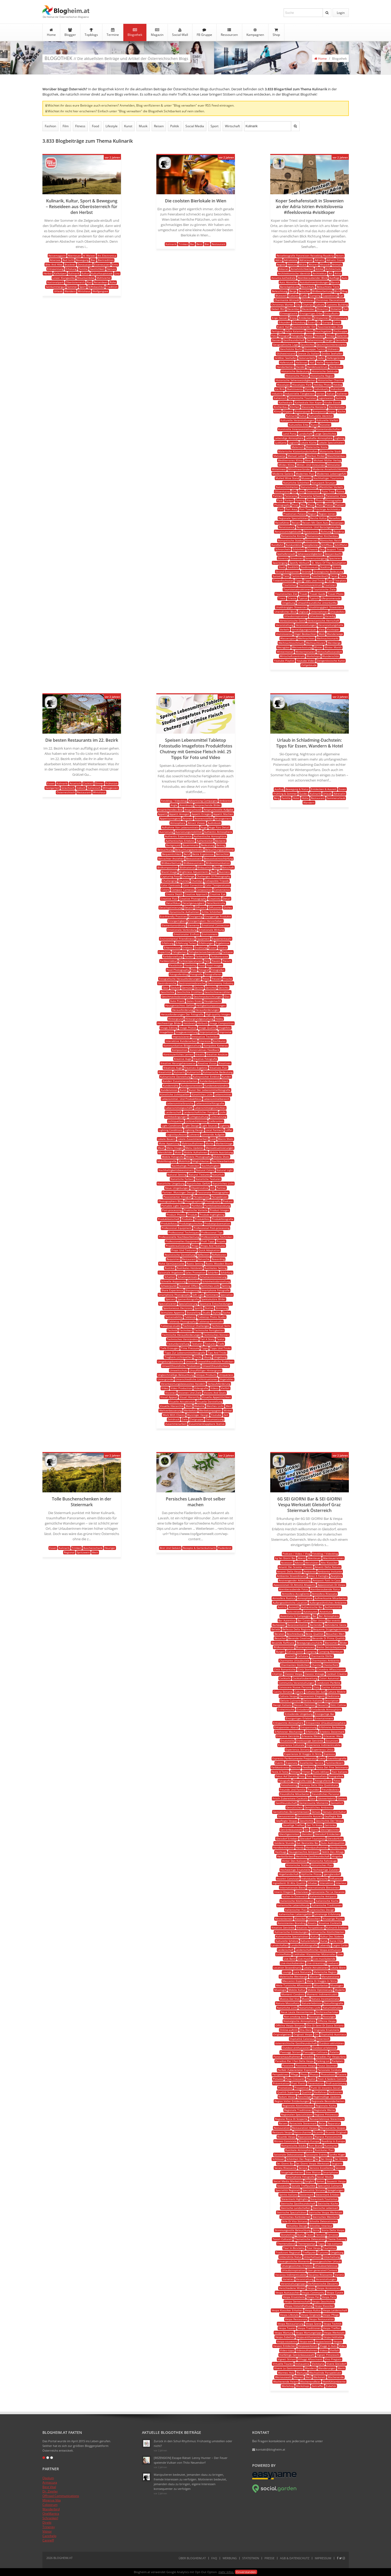  Describe the element at coordinates (207, 845) in the screenshot. I see `Bedeutung` at that location.